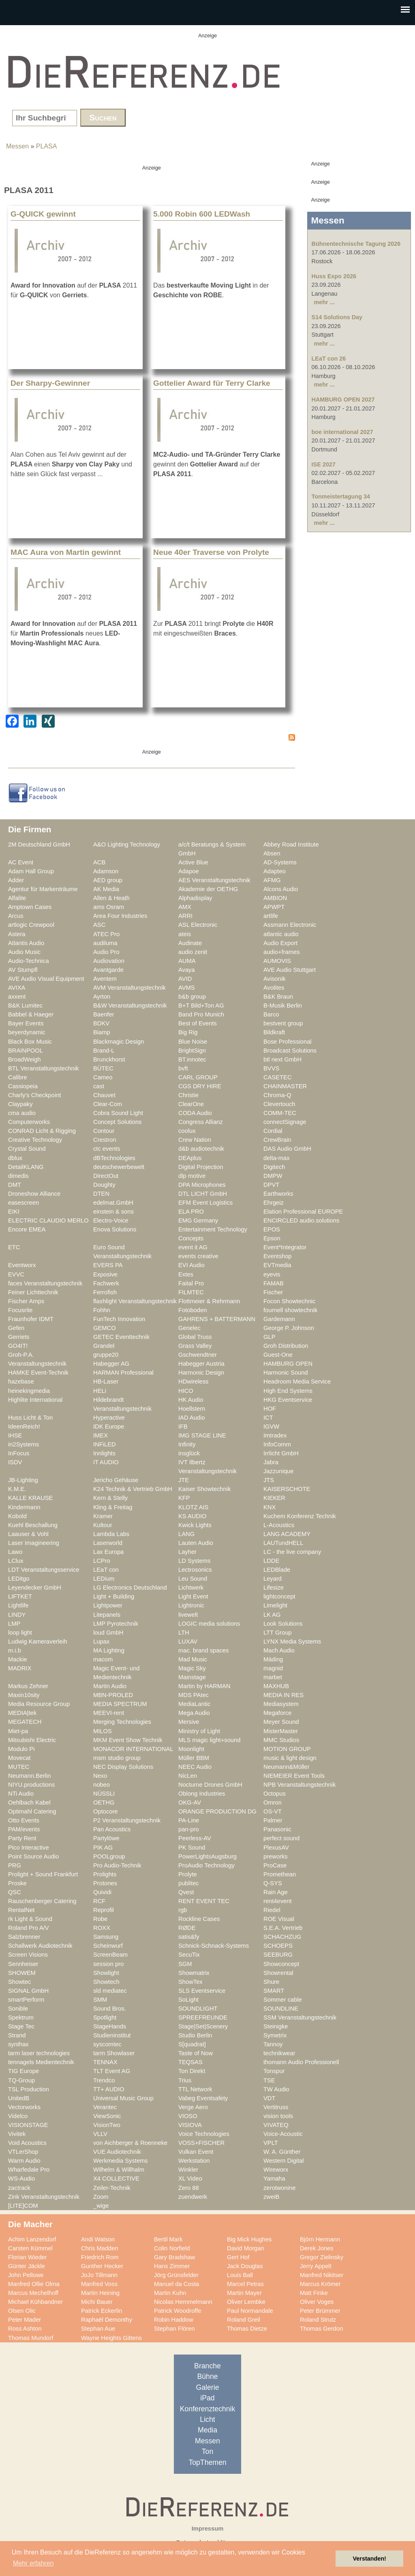  I want to click on LEaT con, so click(106, 1569).